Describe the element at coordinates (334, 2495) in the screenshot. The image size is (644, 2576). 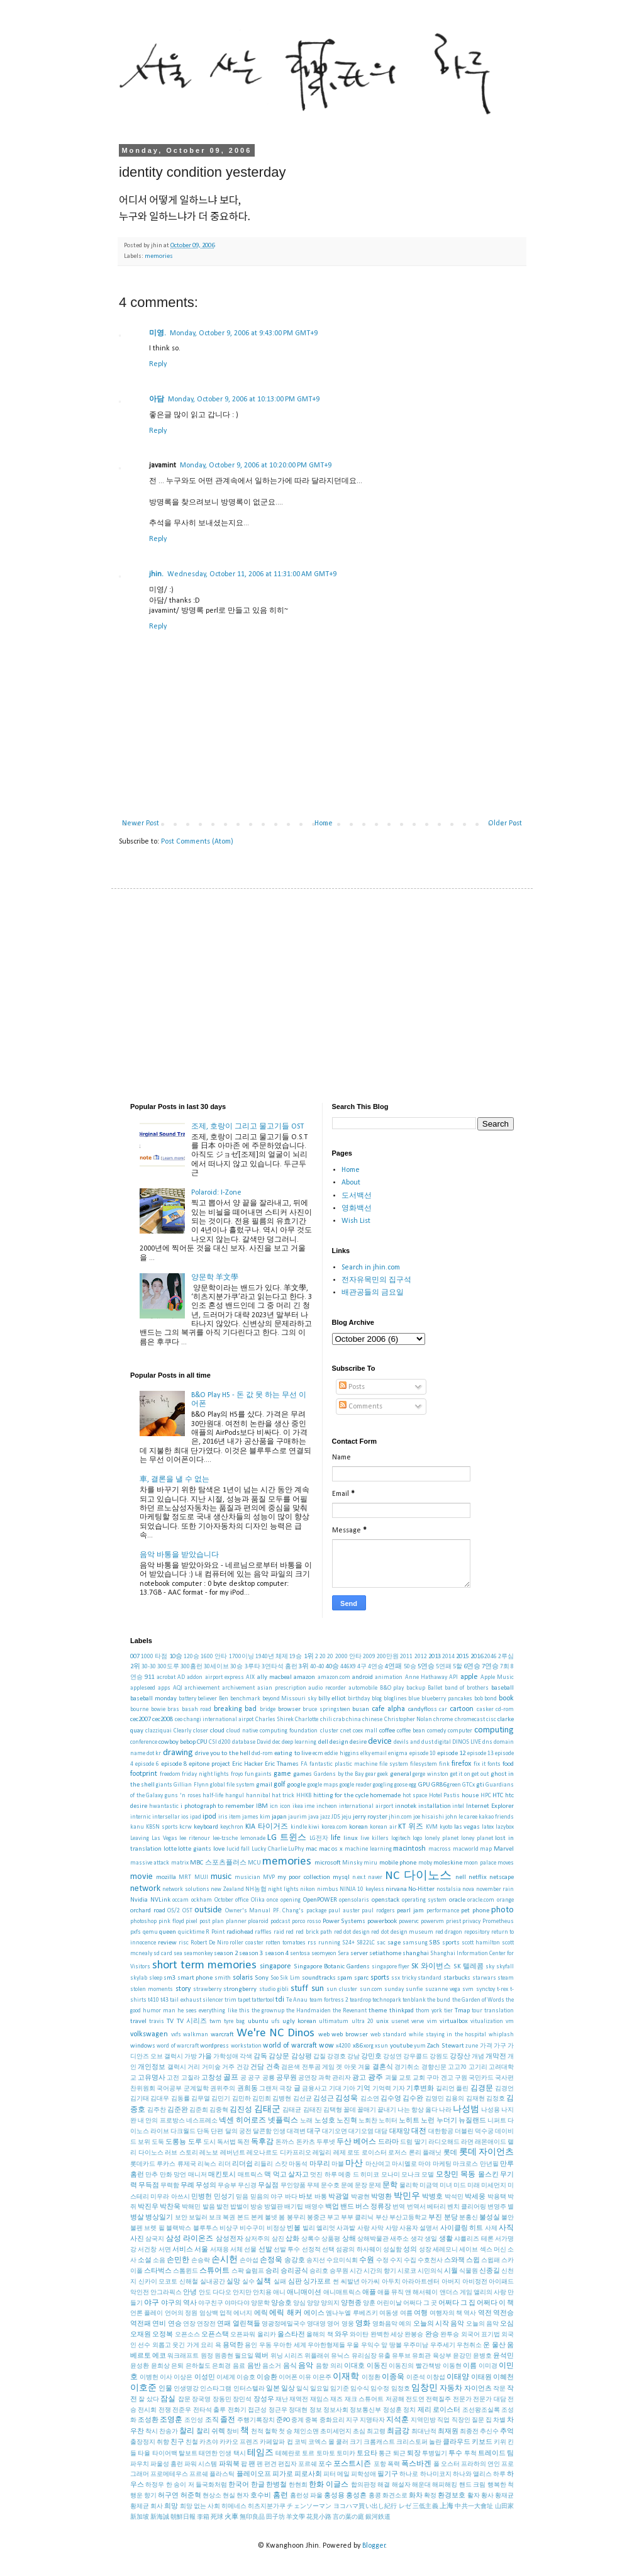
I see `홍성용` at that location.